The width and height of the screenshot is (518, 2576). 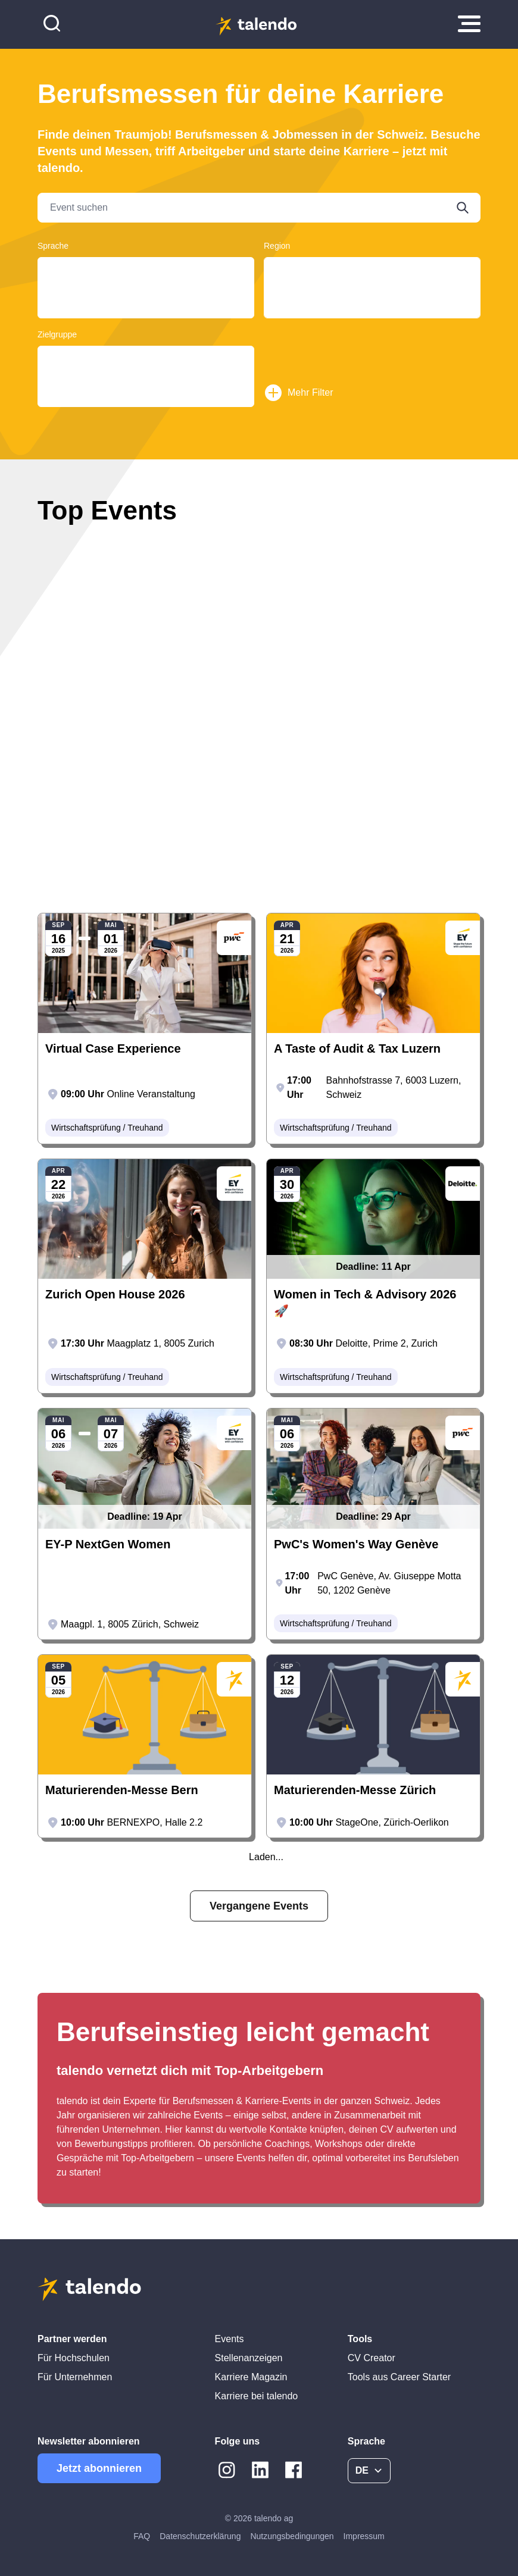 What do you see at coordinates (57, 334) in the screenshot?
I see `Zielgruppe` at bounding box center [57, 334].